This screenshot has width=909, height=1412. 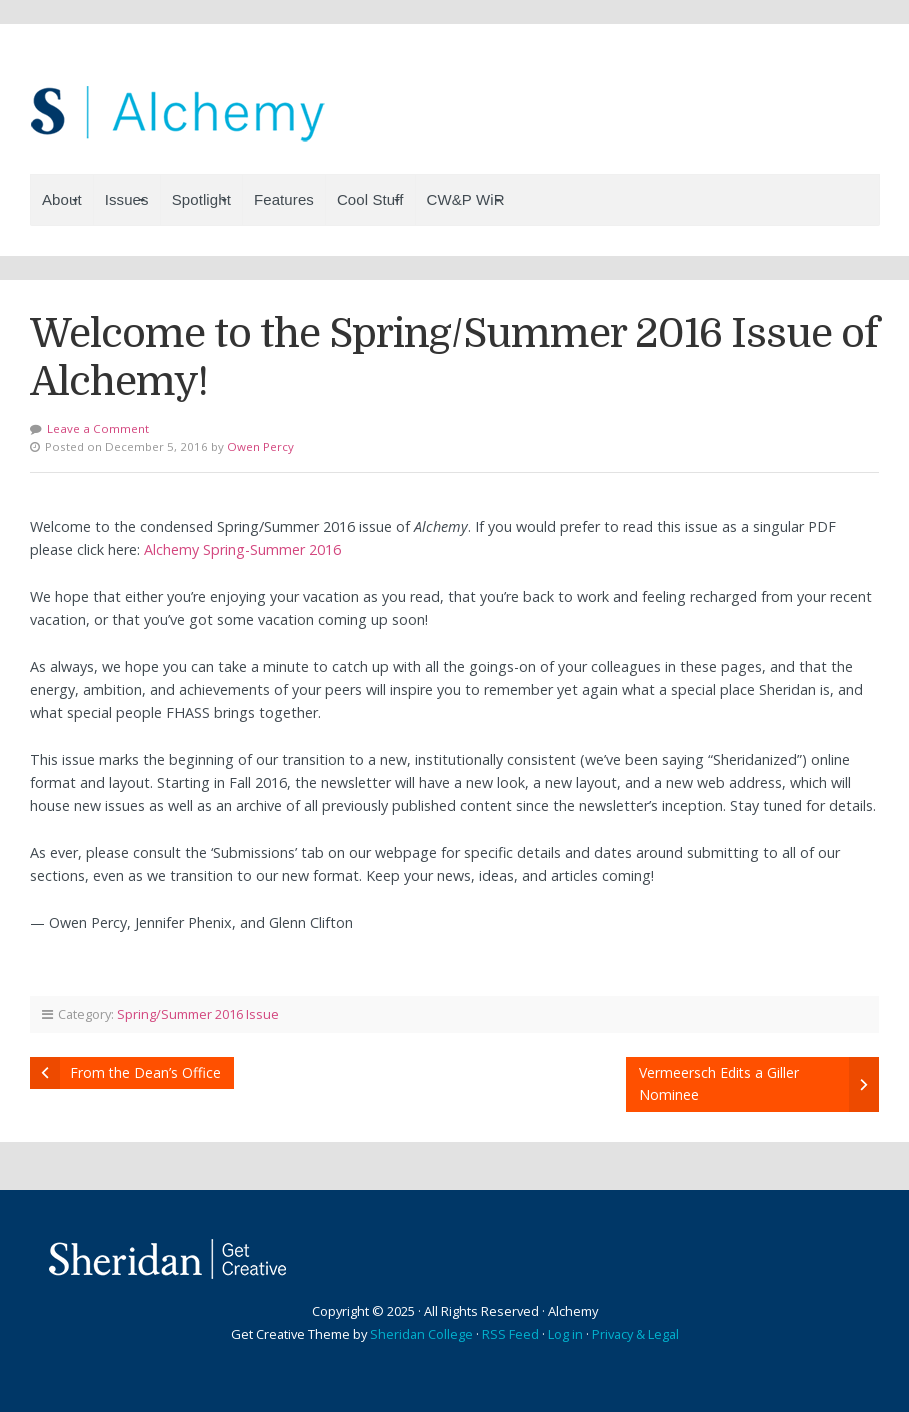 I want to click on Privacy & Legal, so click(x=635, y=1334).